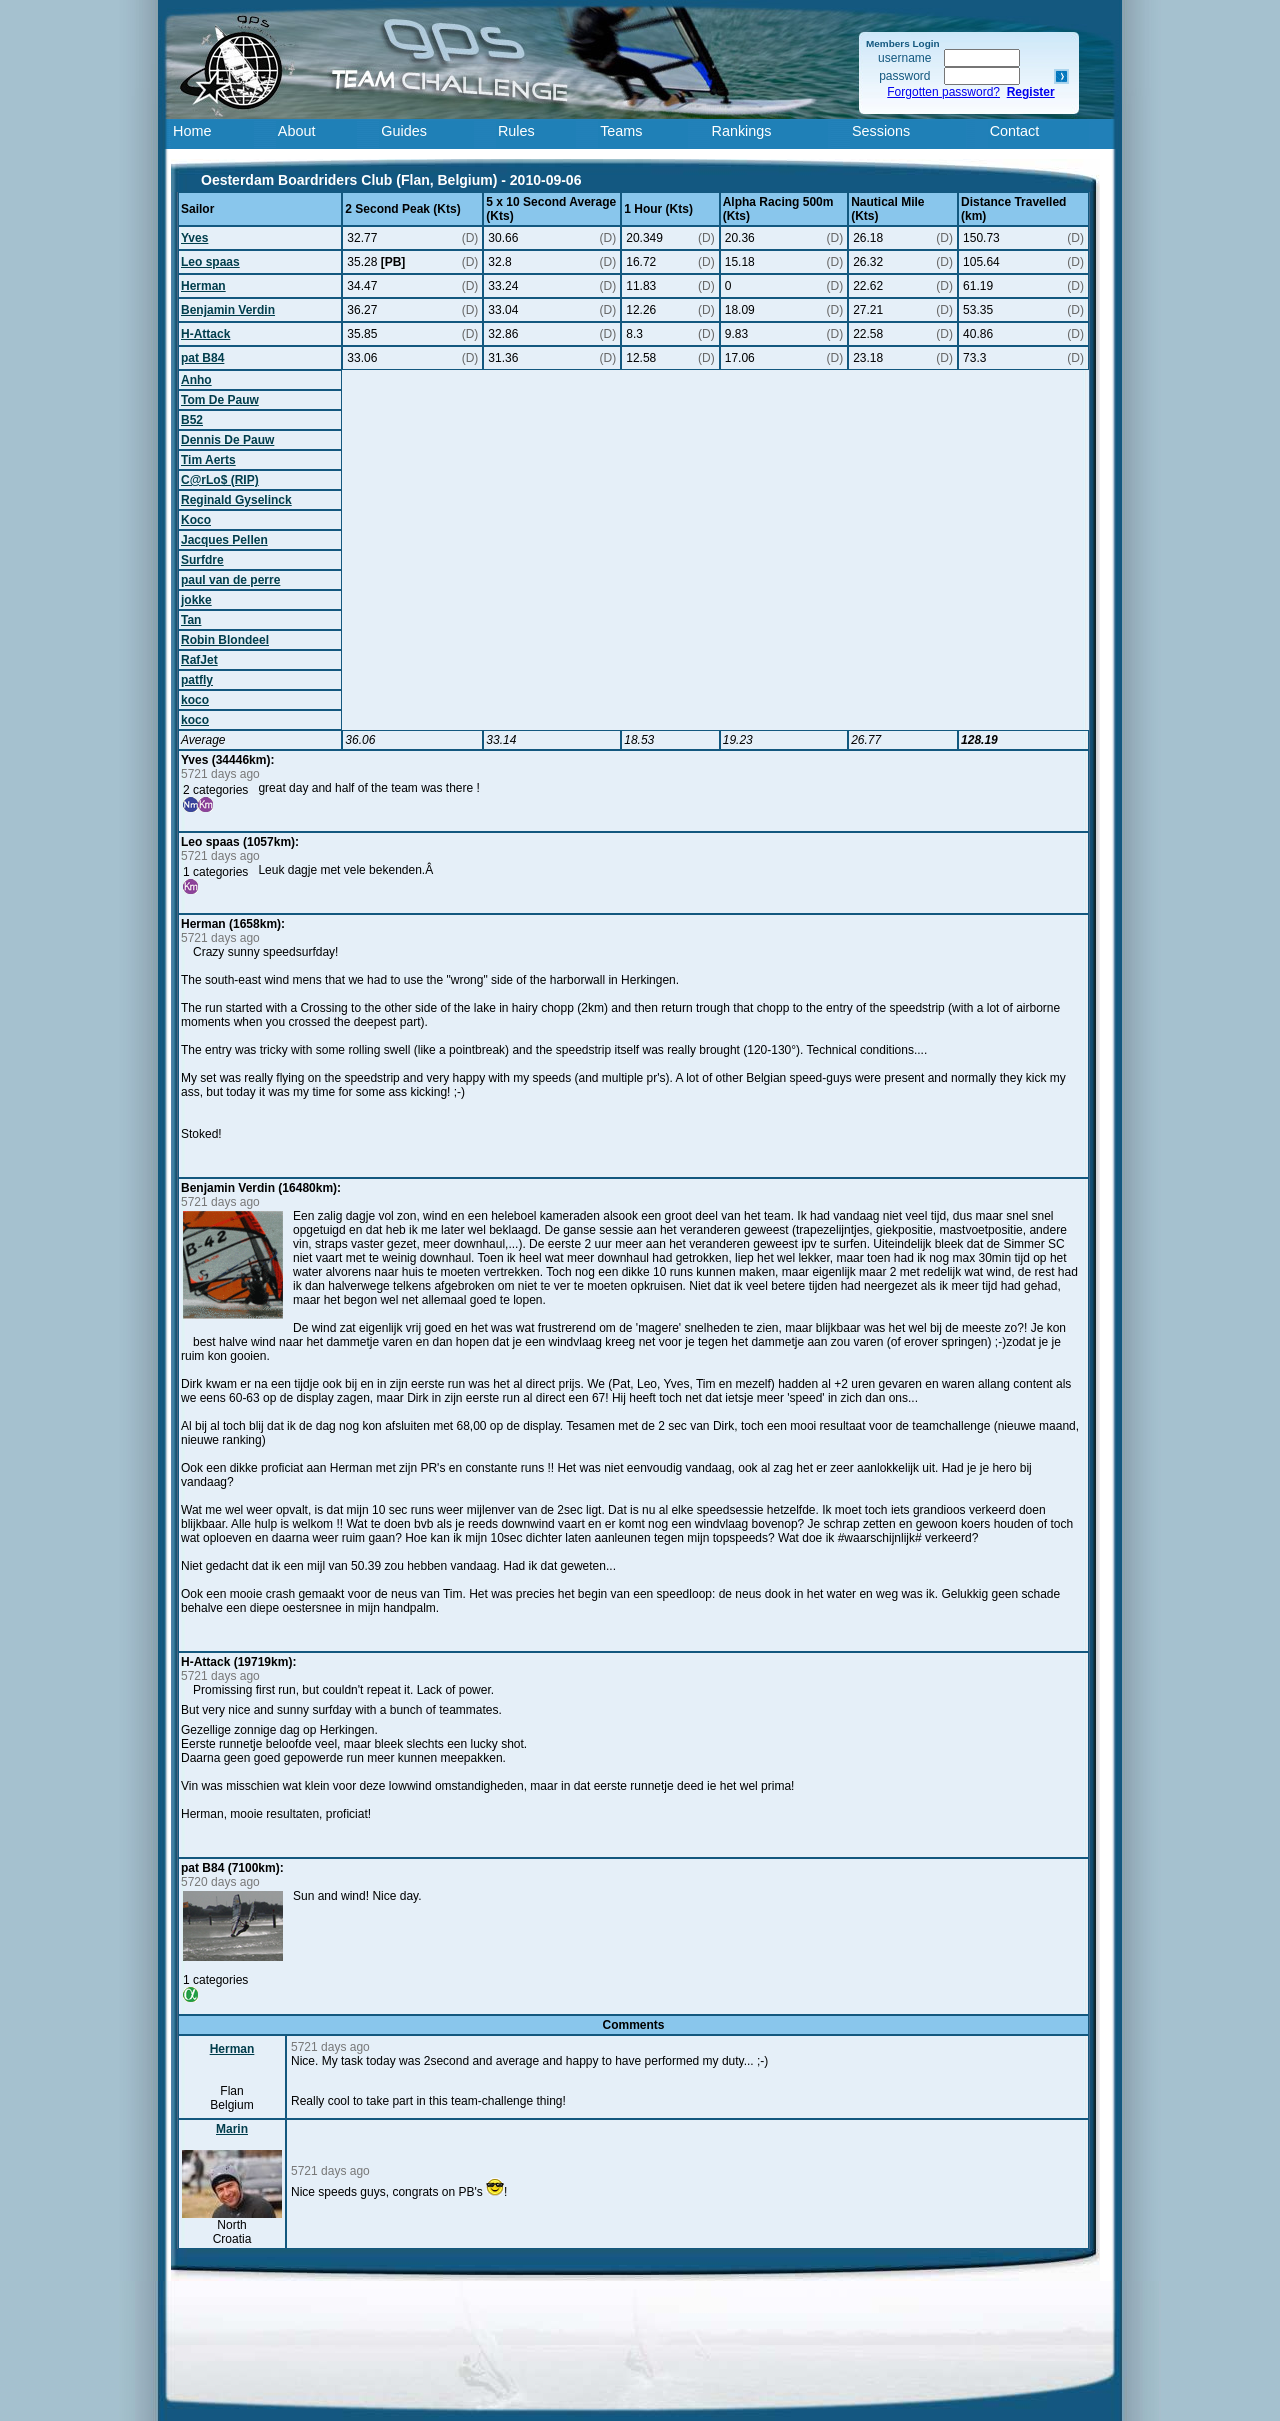  Describe the element at coordinates (194, 238) in the screenshot. I see `Yves` at that location.